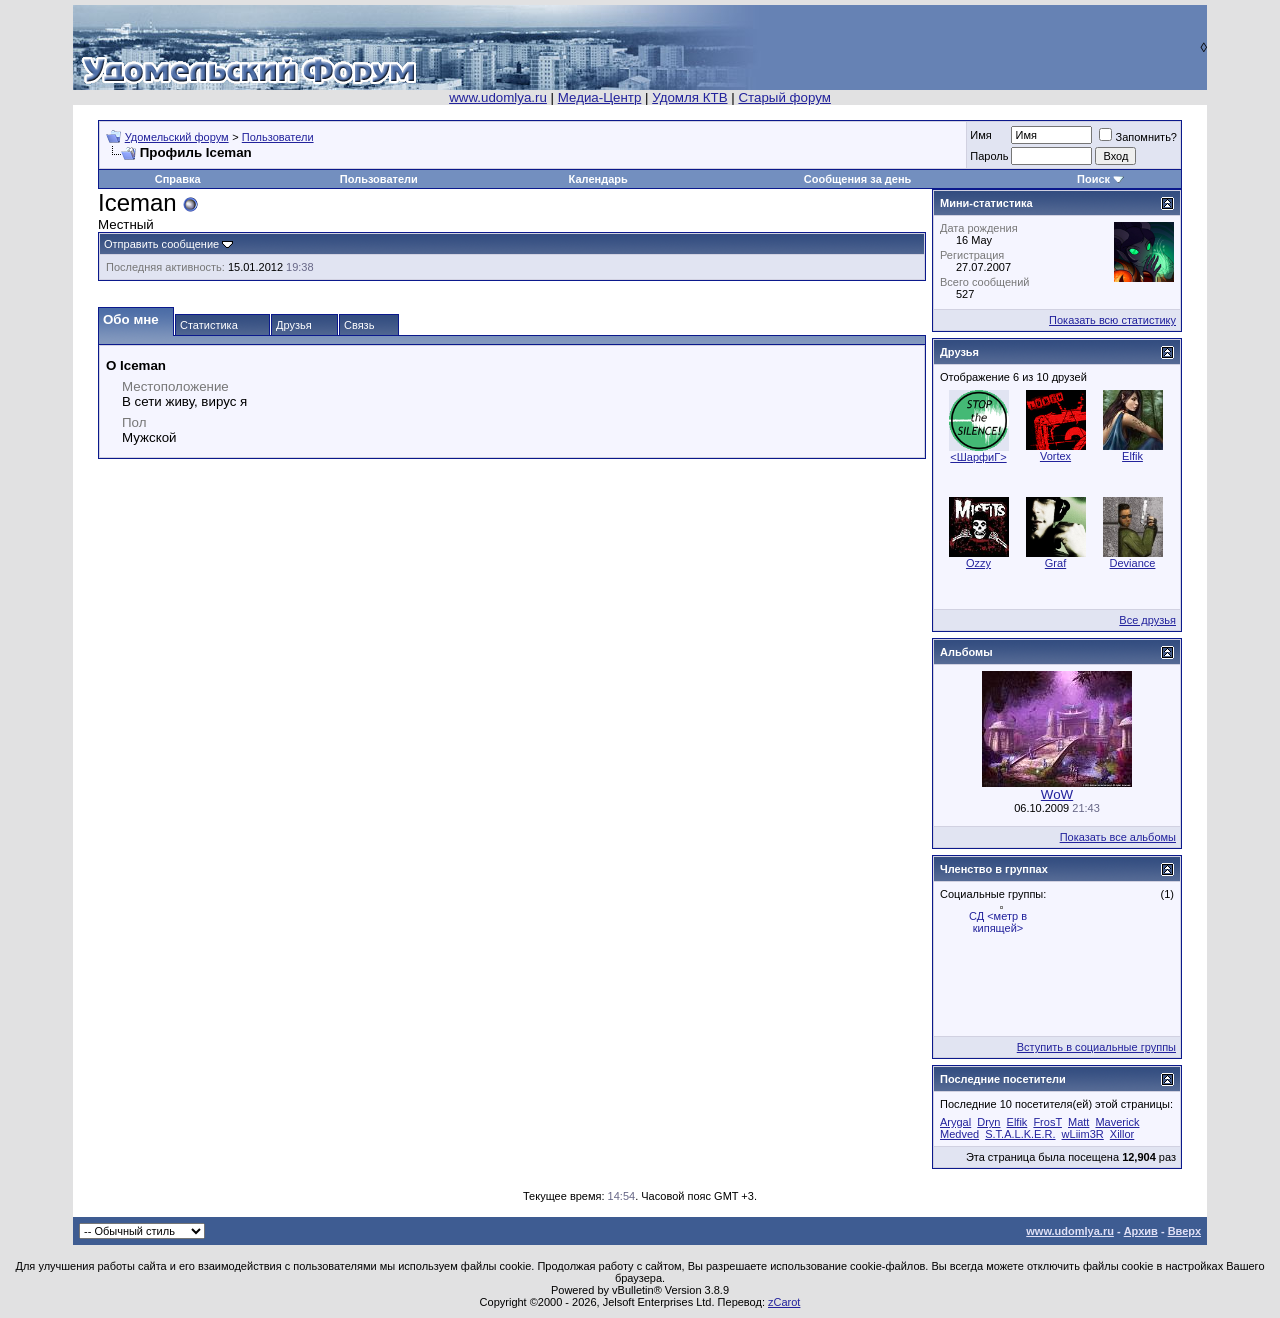  I want to click on Удомельский форум, so click(177, 137).